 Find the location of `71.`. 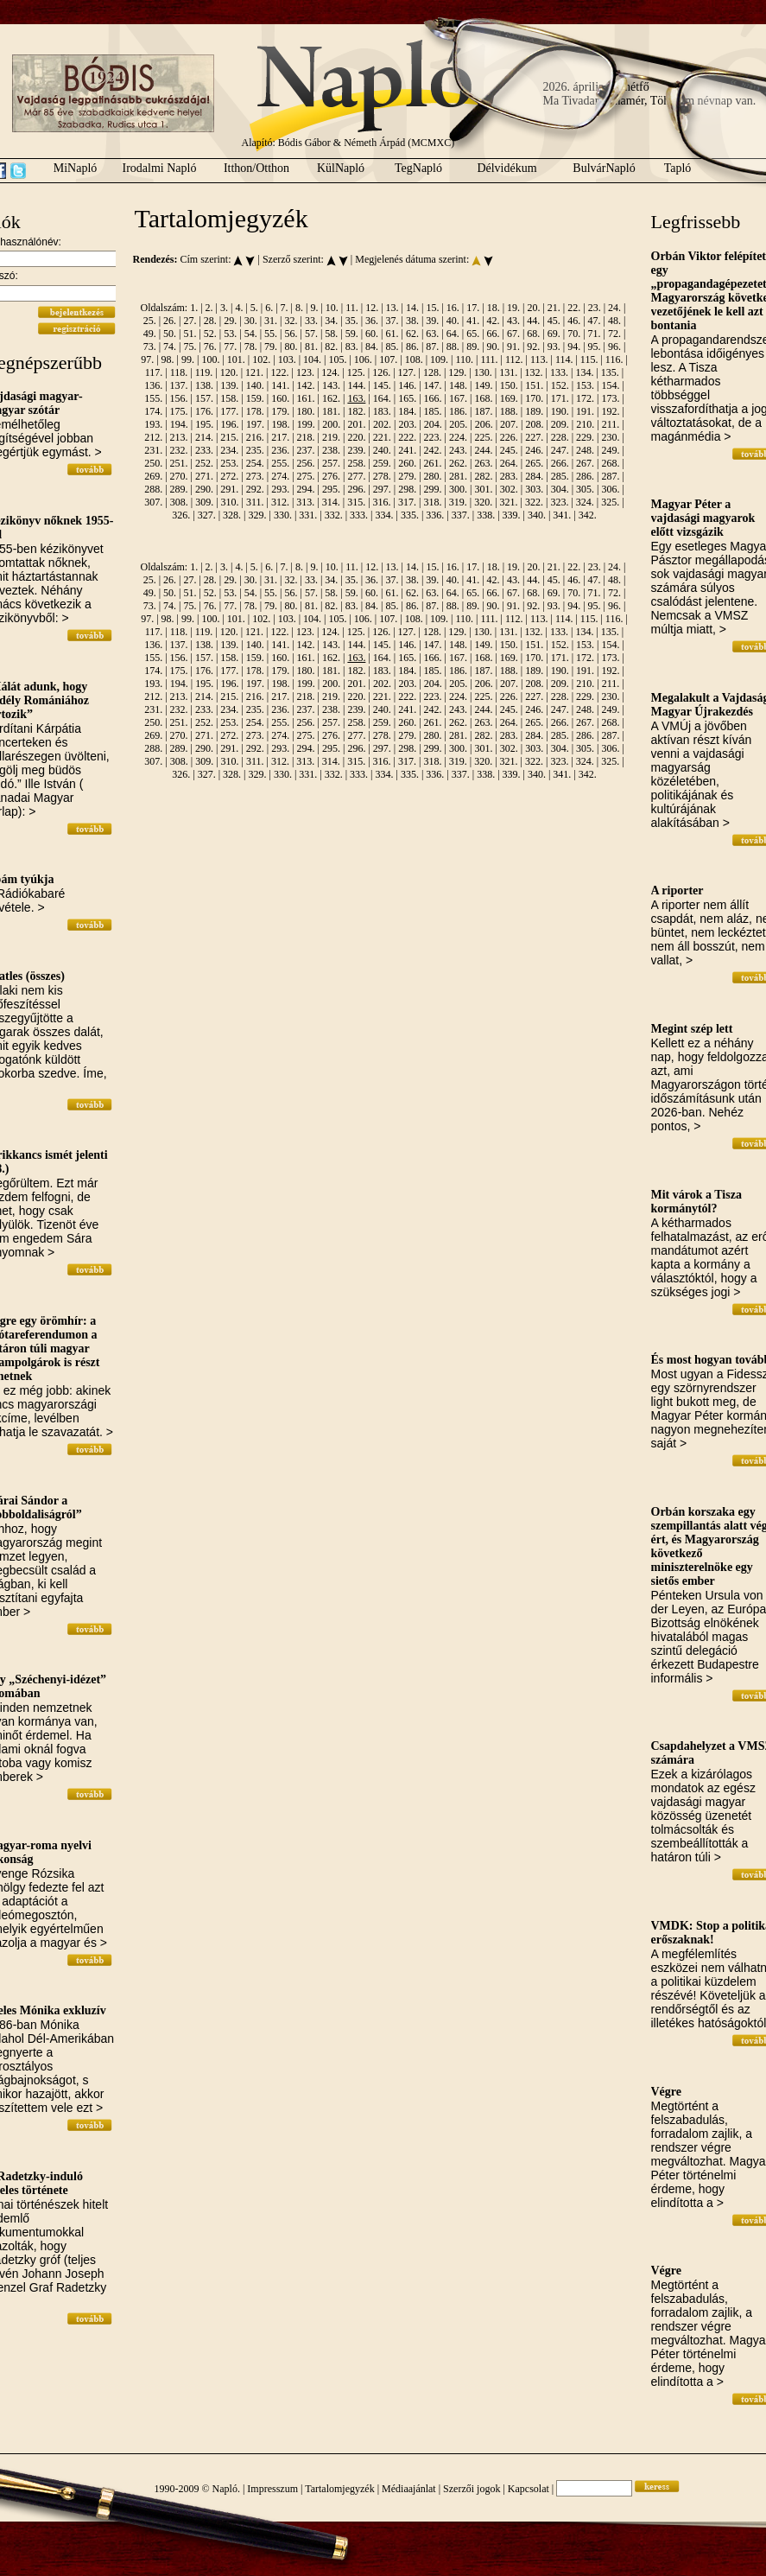

71. is located at coordinates (594, 334).